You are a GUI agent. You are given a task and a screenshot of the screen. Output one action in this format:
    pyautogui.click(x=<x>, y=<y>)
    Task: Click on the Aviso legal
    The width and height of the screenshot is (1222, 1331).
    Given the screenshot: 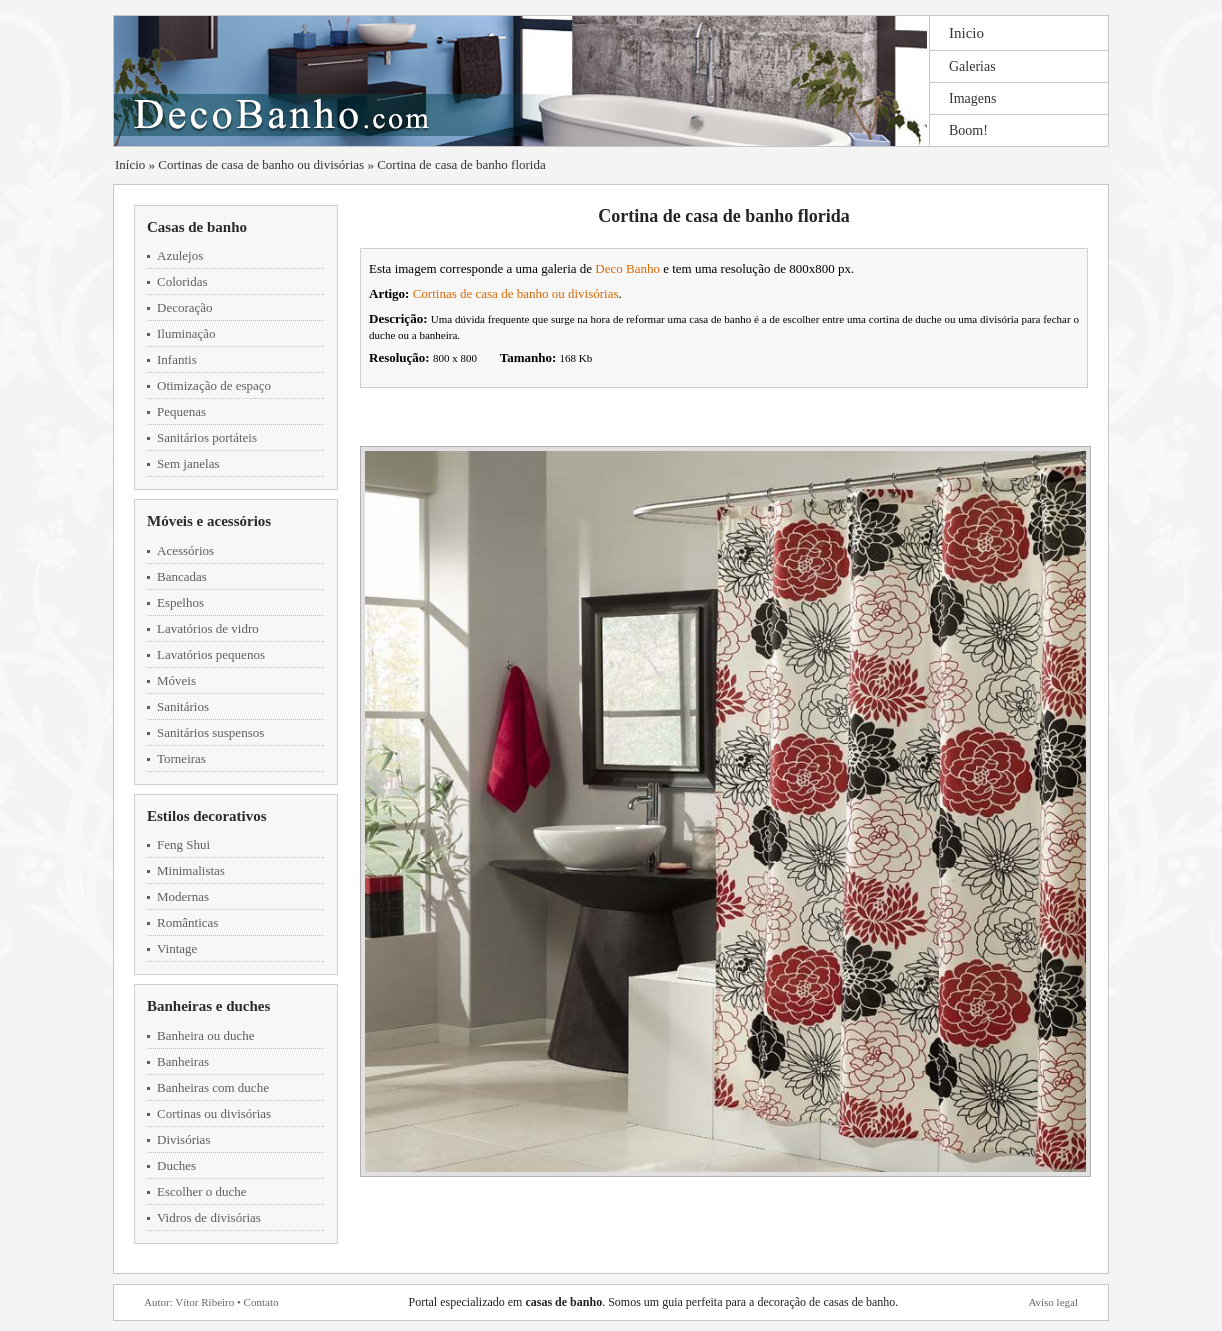 What is the action you would take?
    pyautogui.click(x=1053, y=1302)
    